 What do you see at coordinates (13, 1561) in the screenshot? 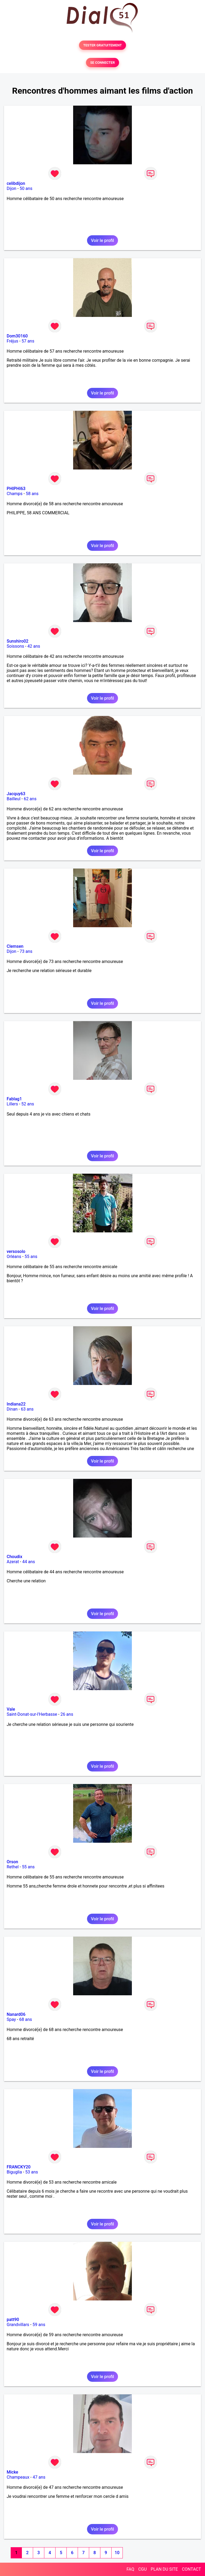
I see `Azerat` at bounding box center [13, 1561].